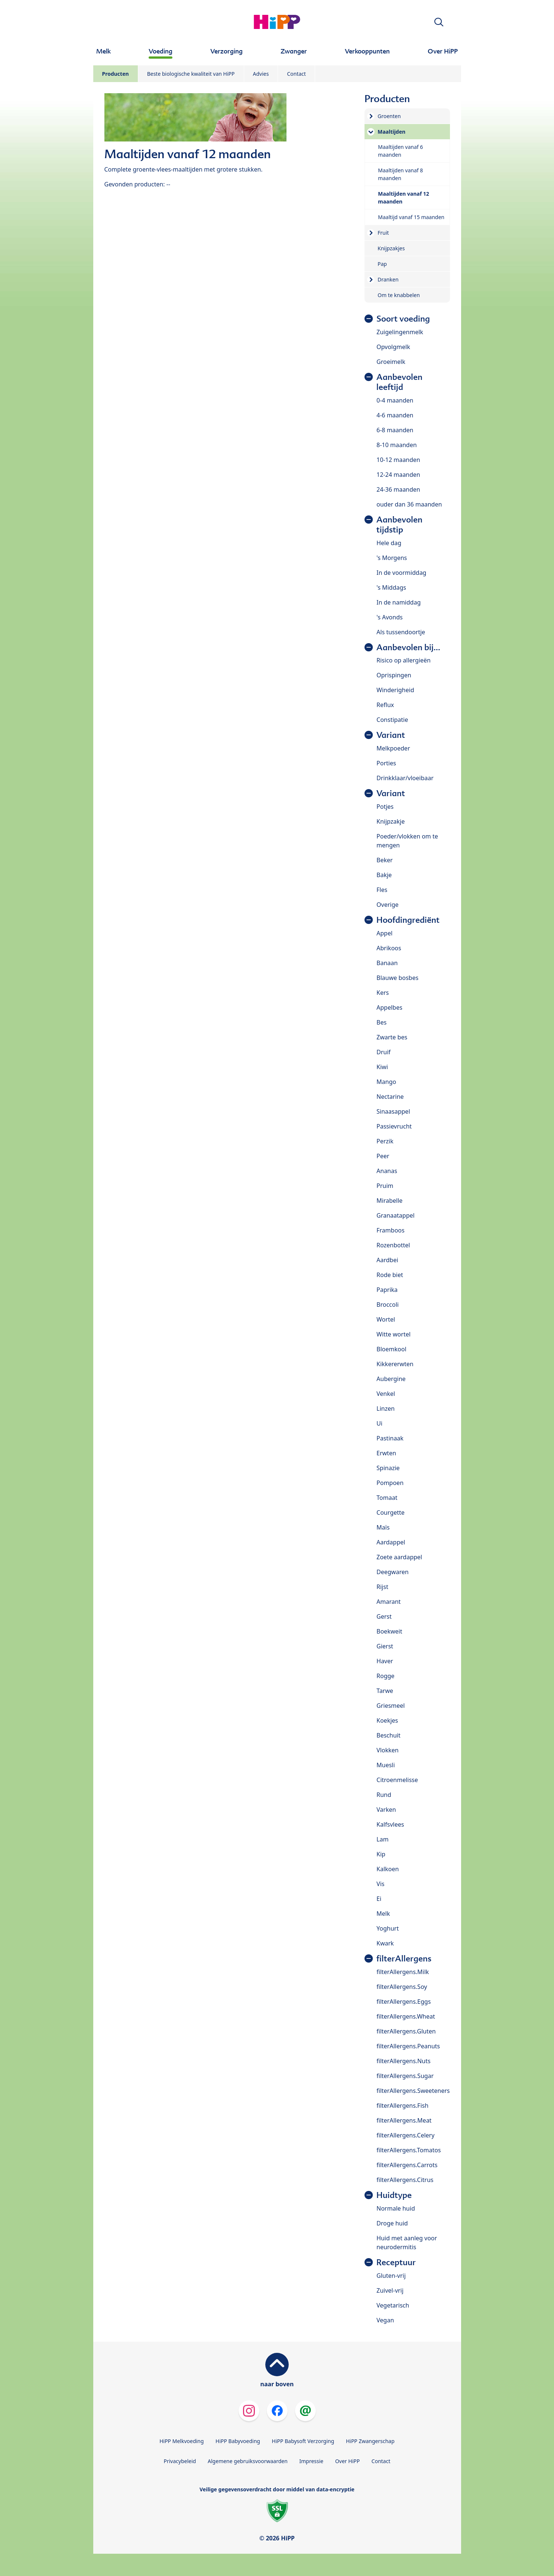  I want to click on Maaltijd vanaf 15 maanden, so click(411, 217).